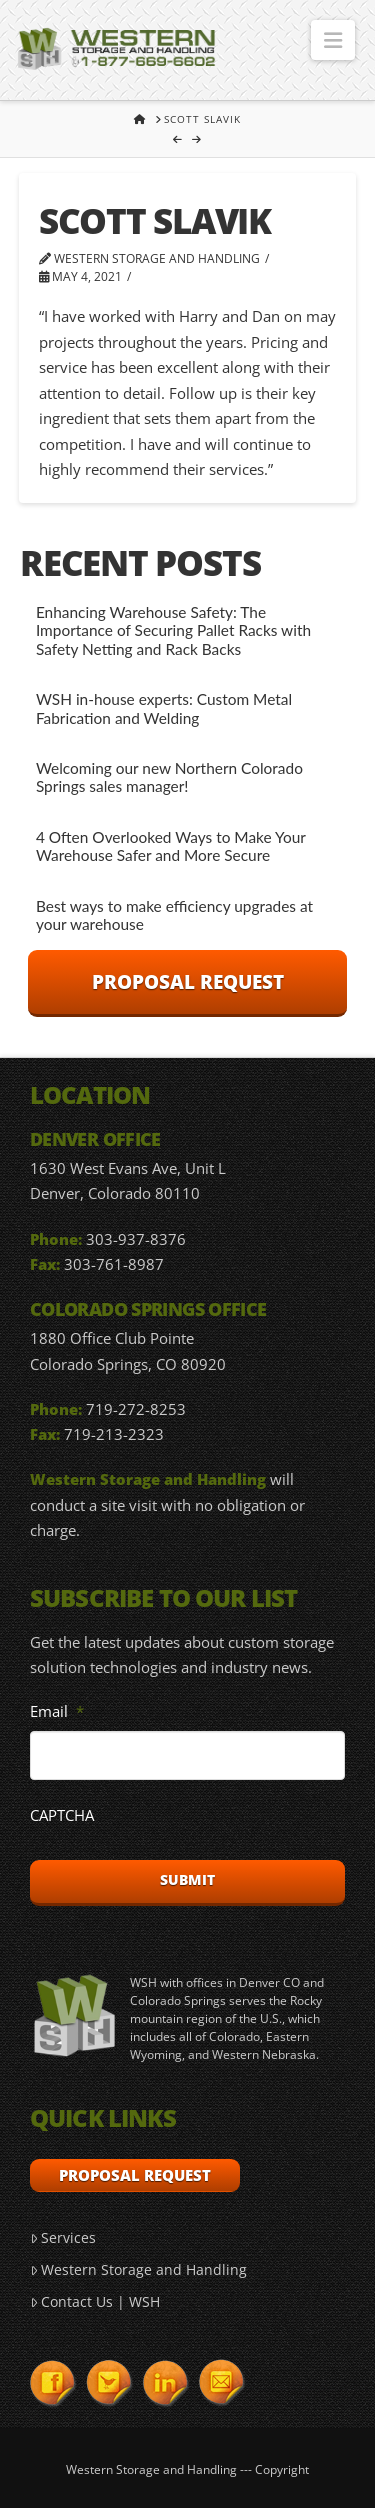 This screenshot has height=2508, width=375. What do you see at coordinates (173, 630) in the screenshot?
I see `Enhancing Warehouse Safety: The Importance of Securing Pallet Racks with Safety Netting and Rack Backs` at bounding box center [173, 630].